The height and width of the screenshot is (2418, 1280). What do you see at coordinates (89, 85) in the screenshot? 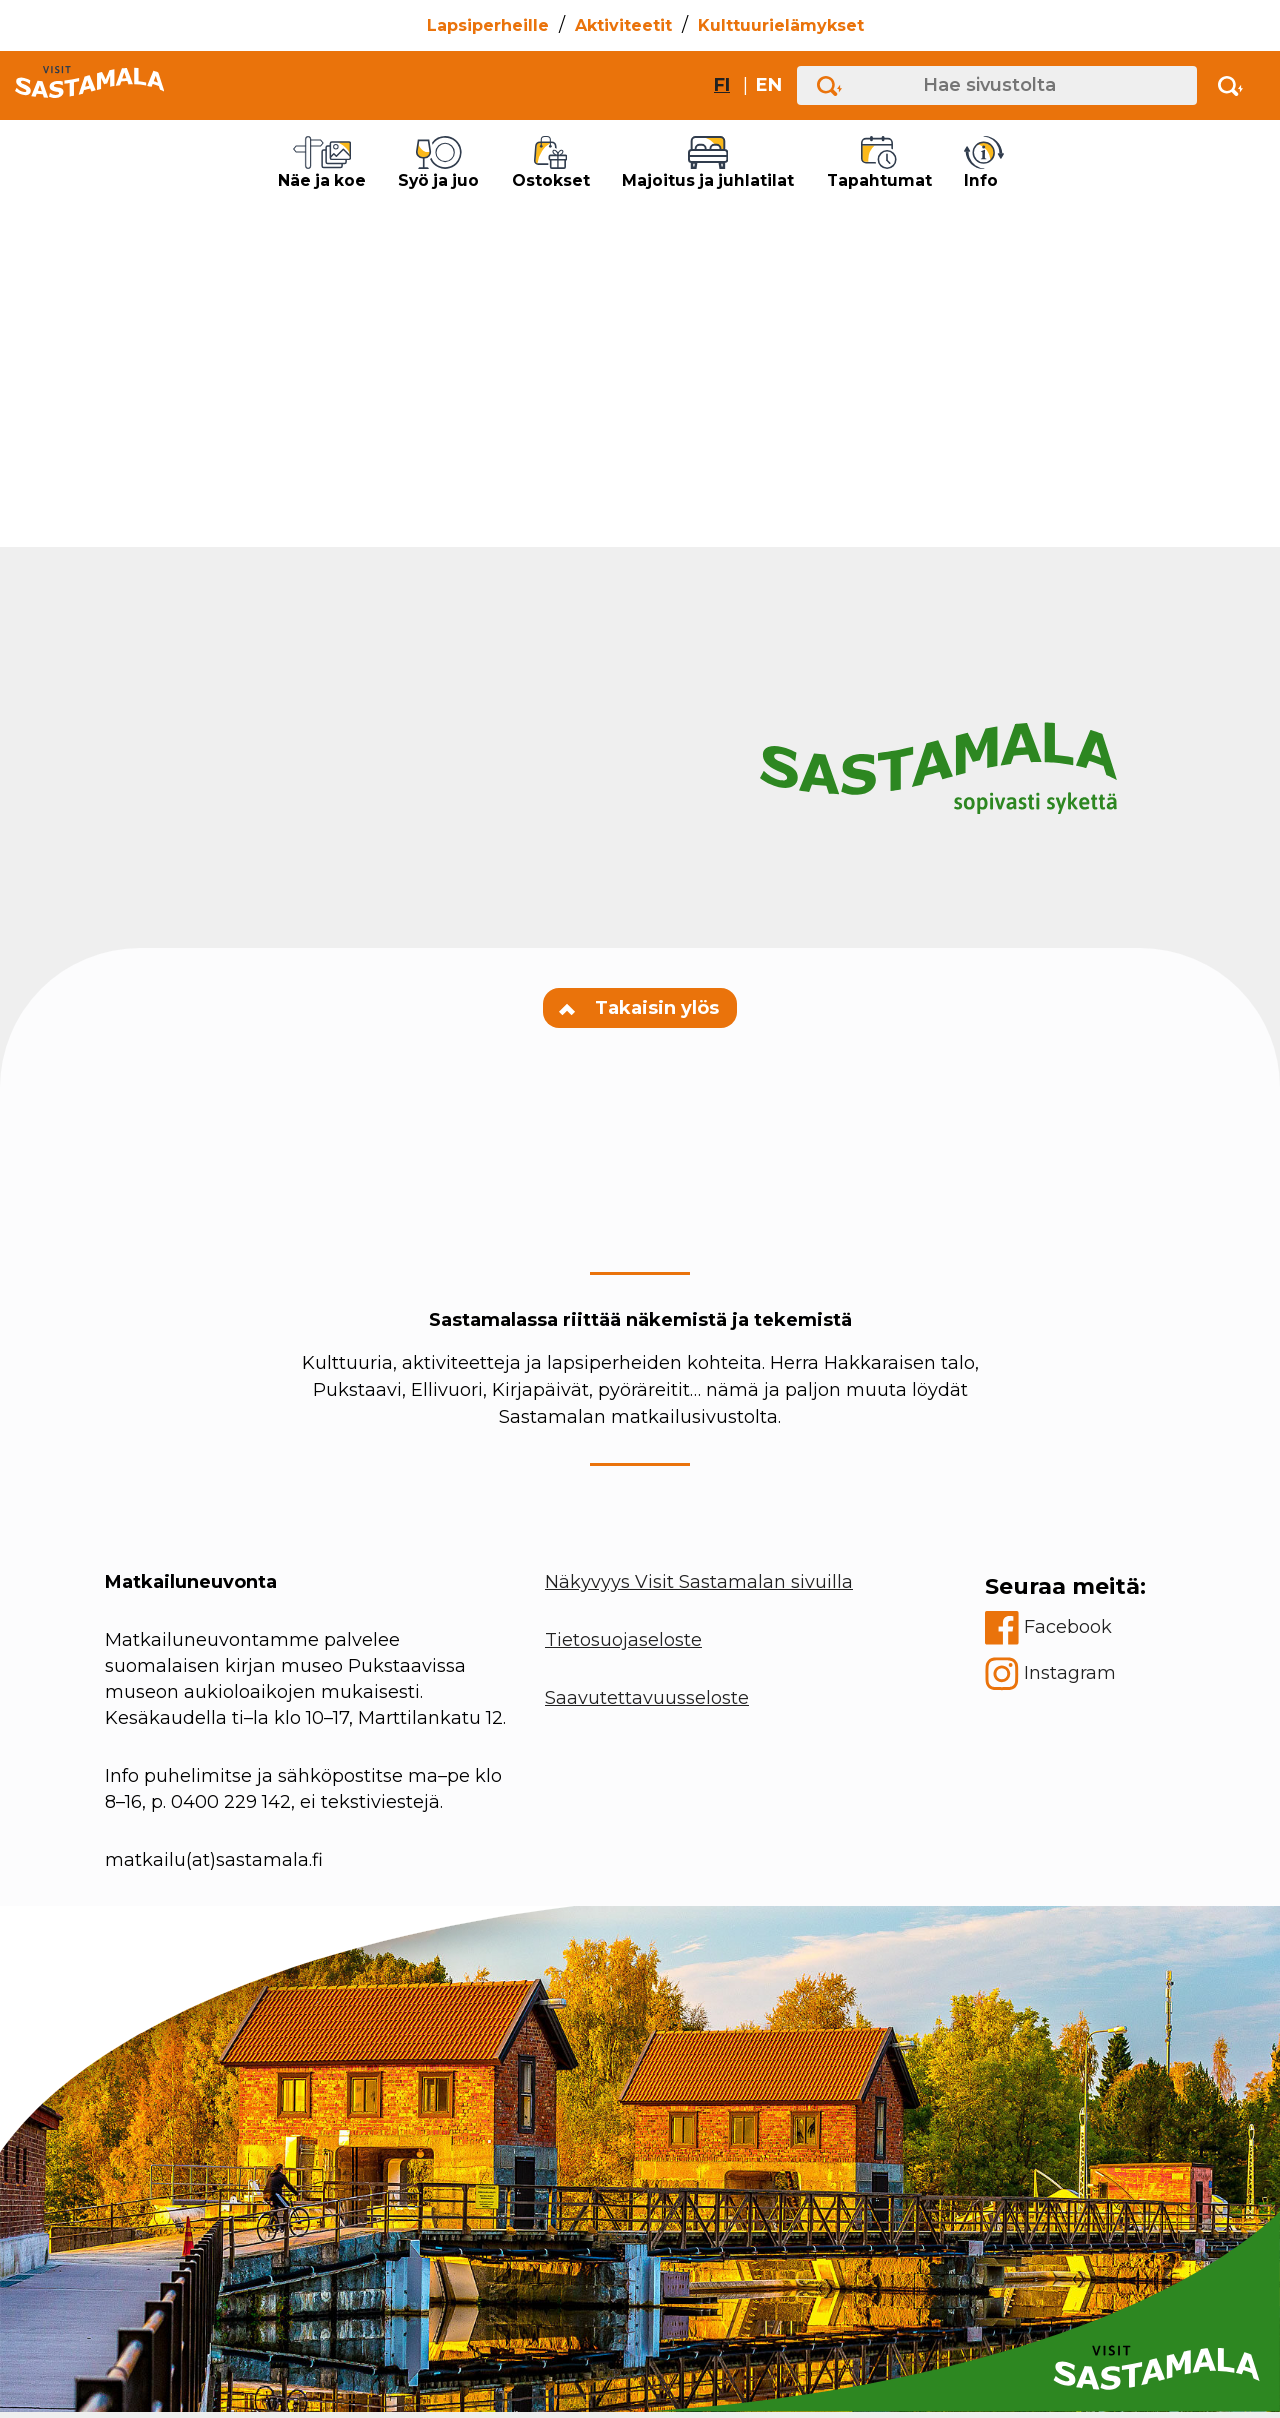
I see `[Go to front page]` at bounding box center [89, 85].